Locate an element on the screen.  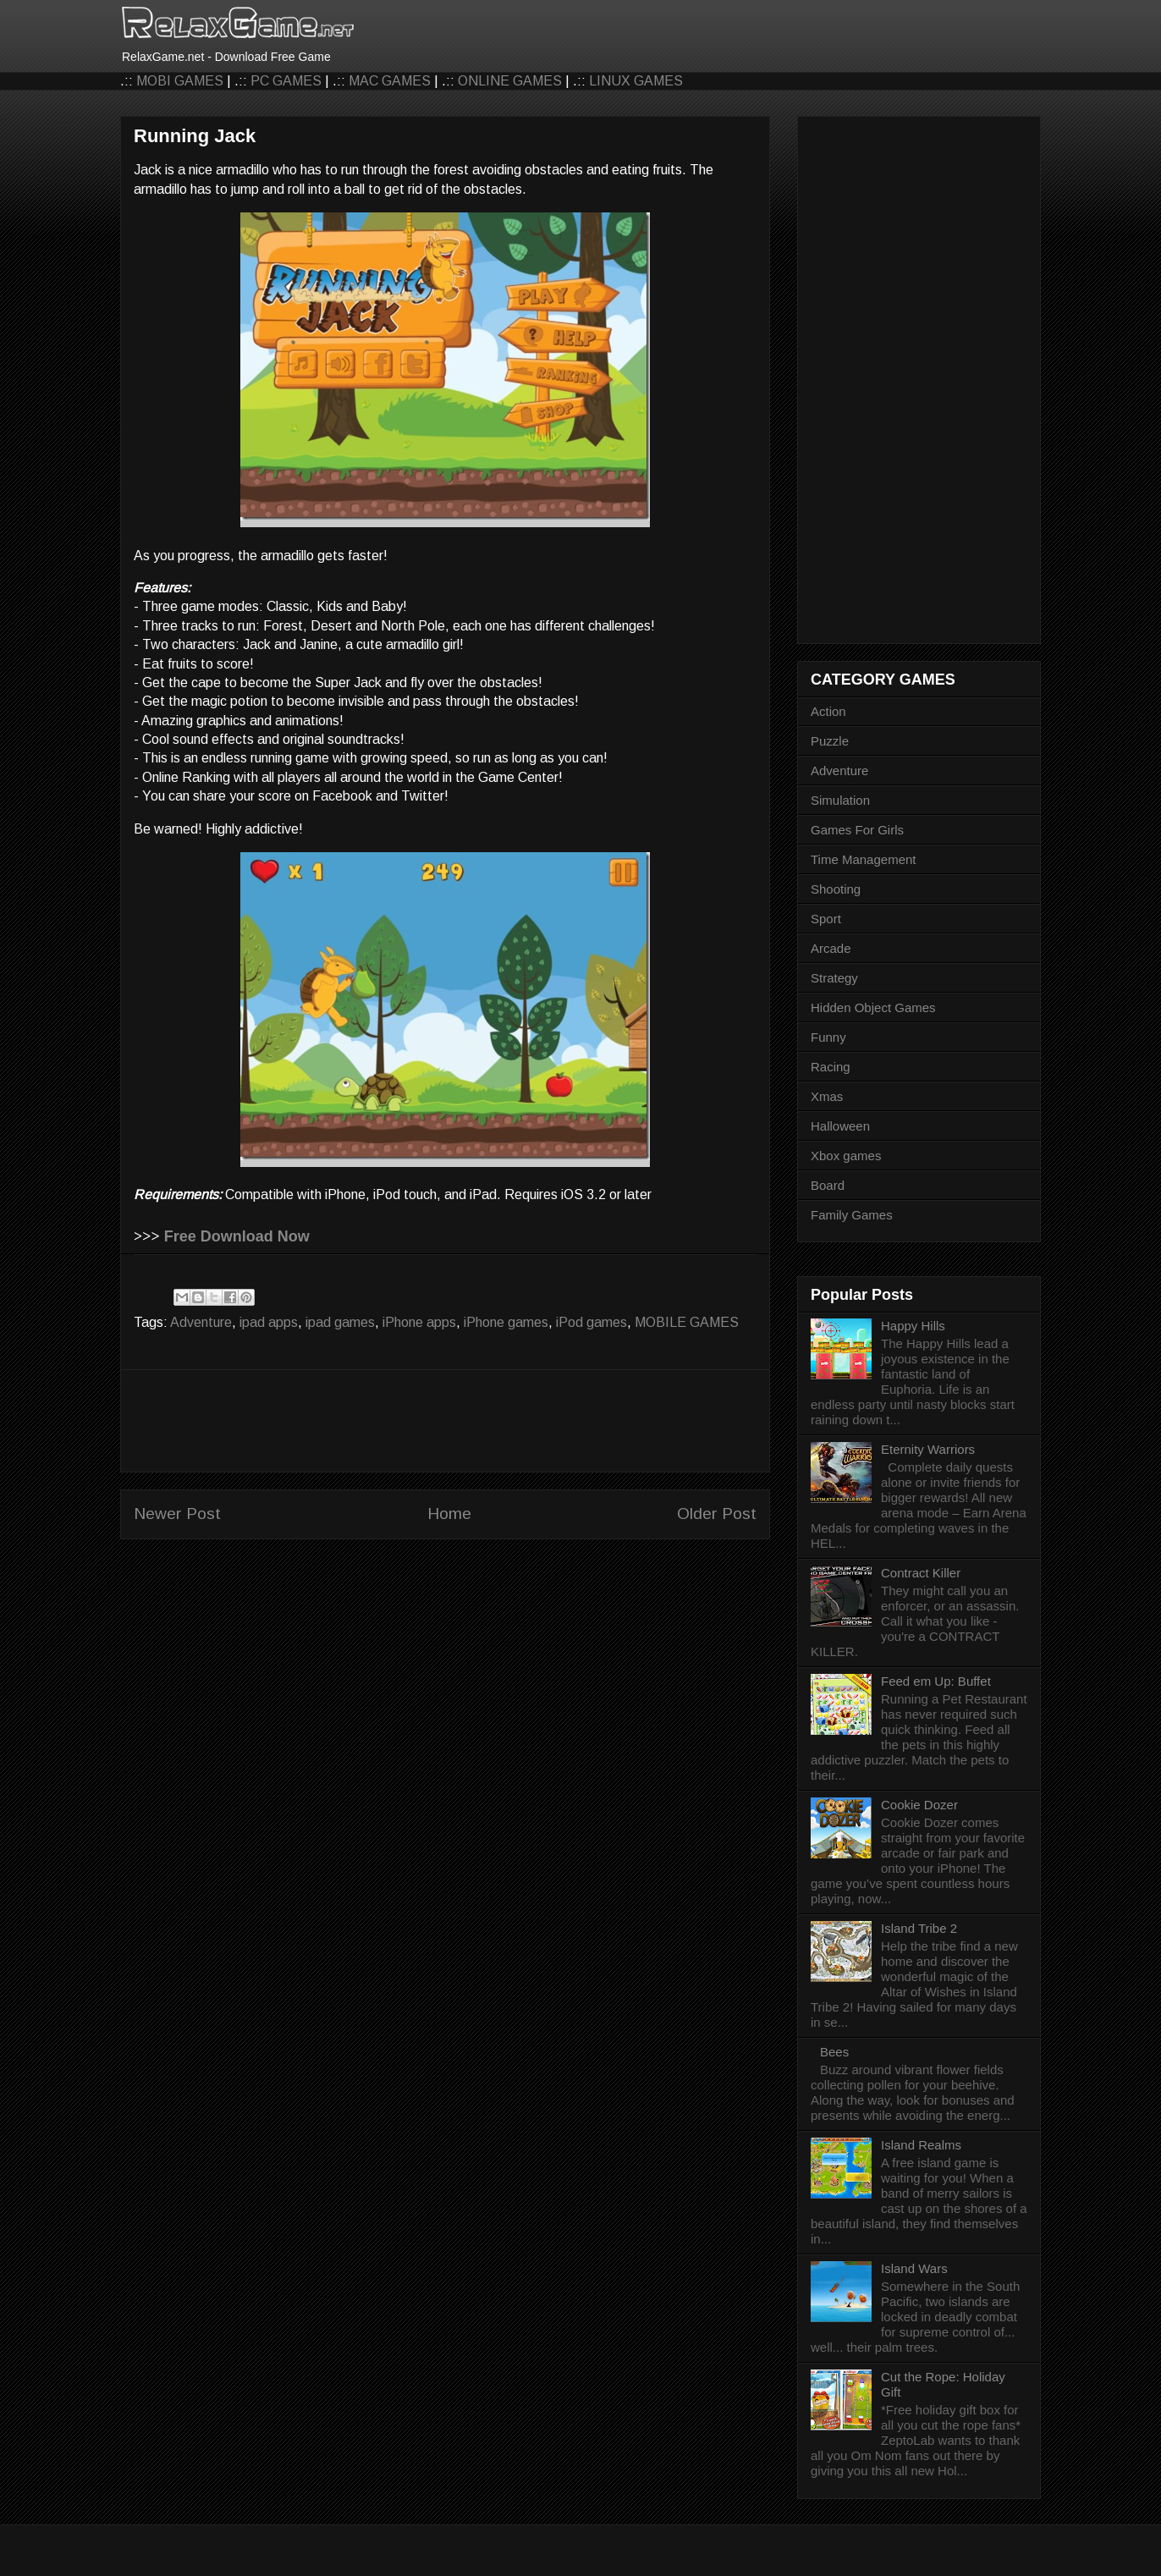
Time Management is located at coordinates (863, 859).